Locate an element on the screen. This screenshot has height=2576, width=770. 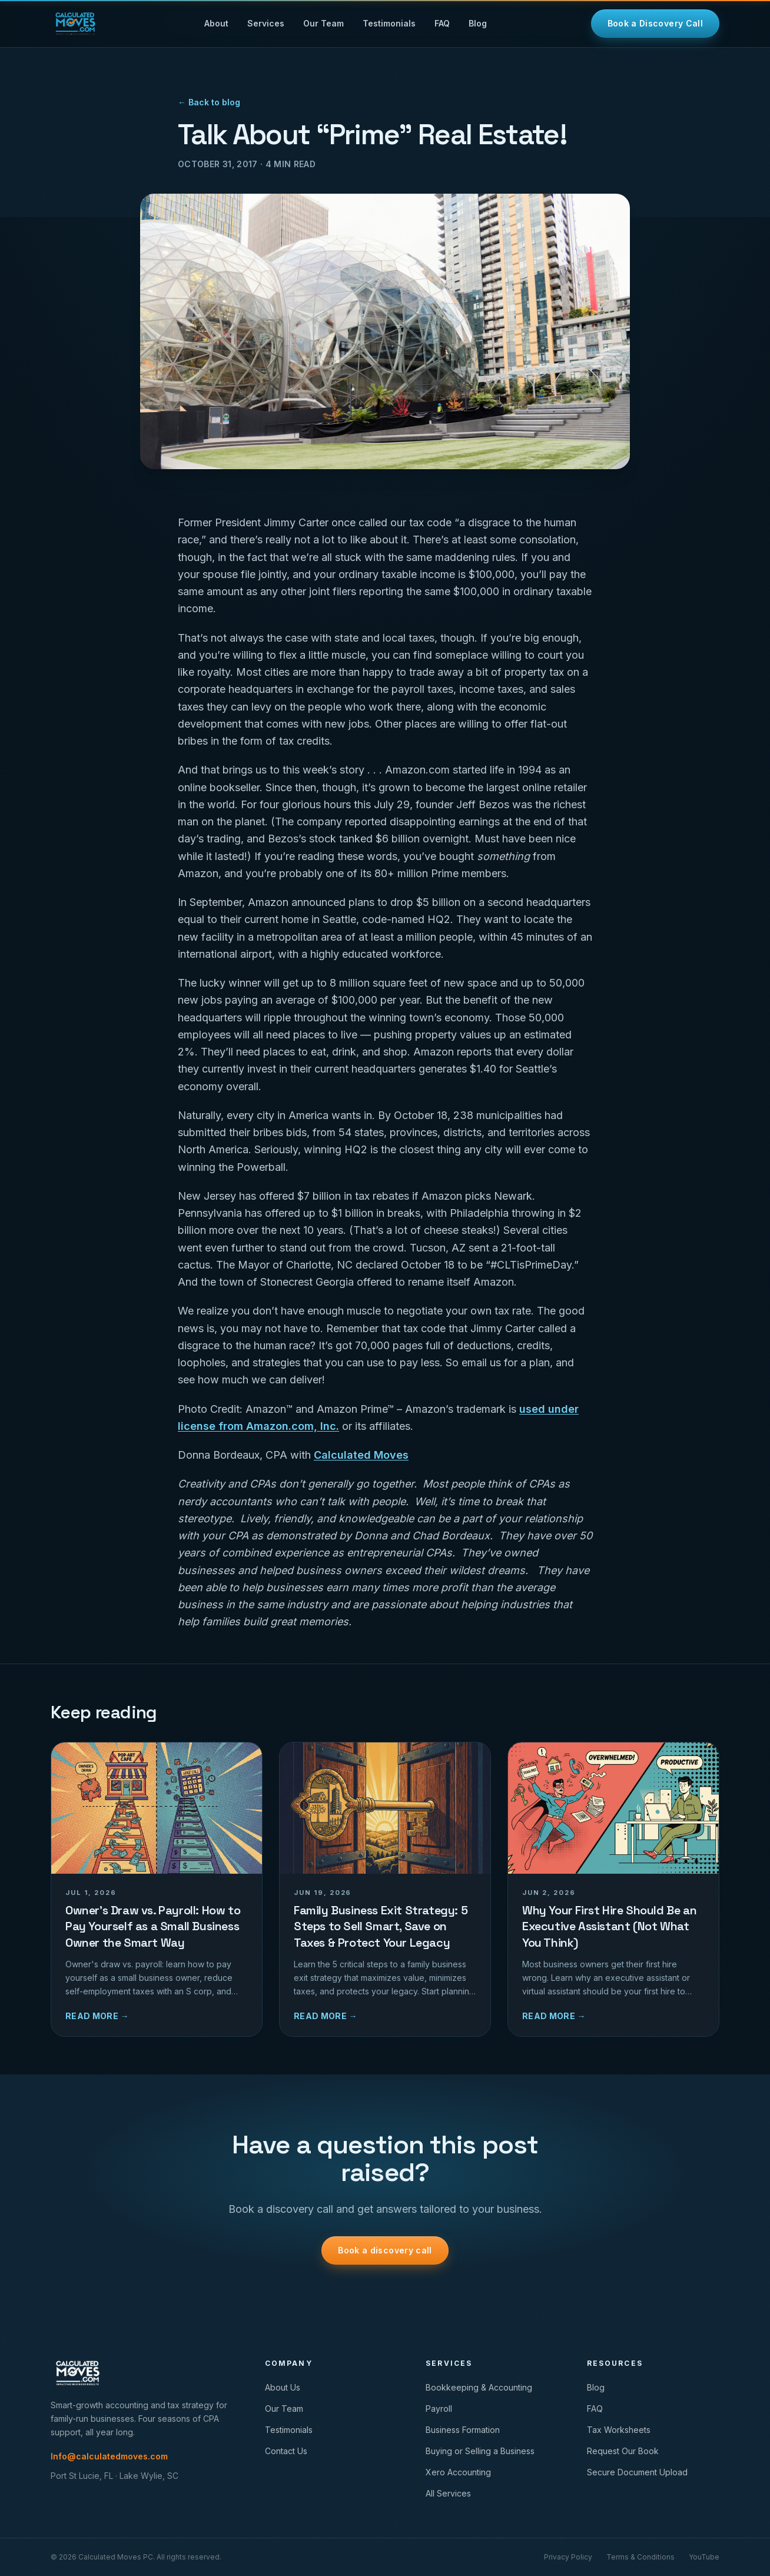
Contact Us is located at coordinates (286, 2451).